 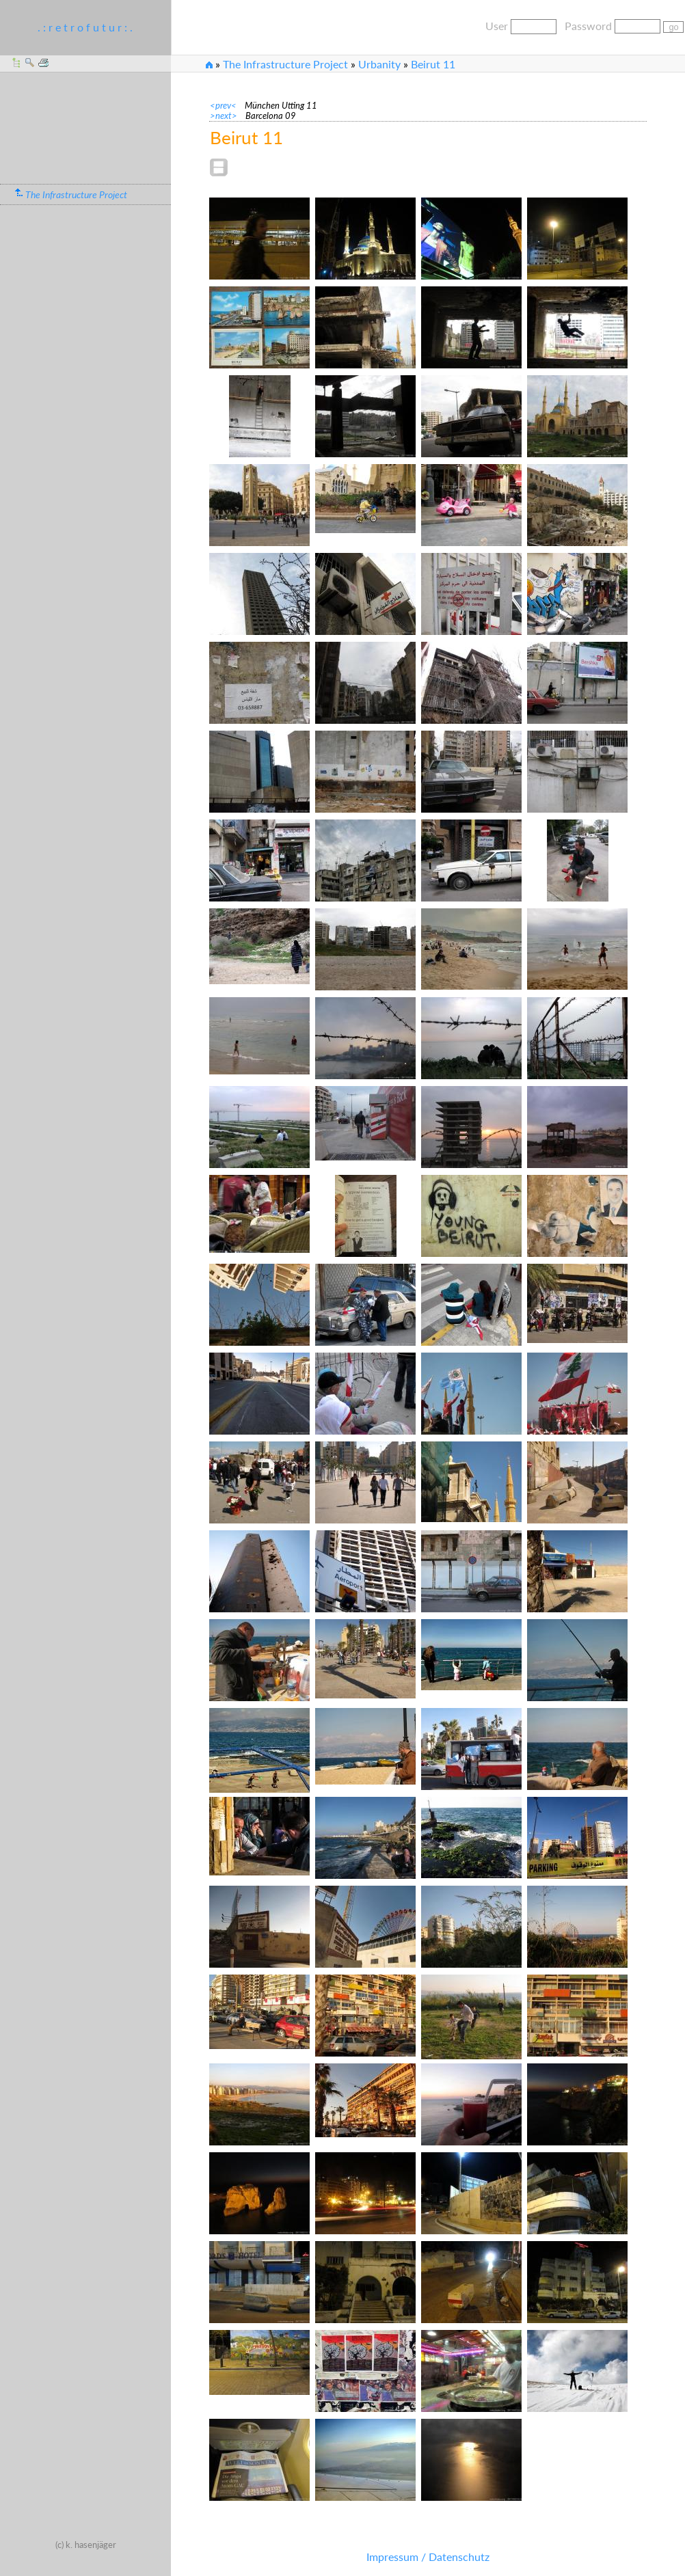 What do you see at coordinates (227, 105) in the screenshot?
I see `<prev<` at bounding box center [227, 105].